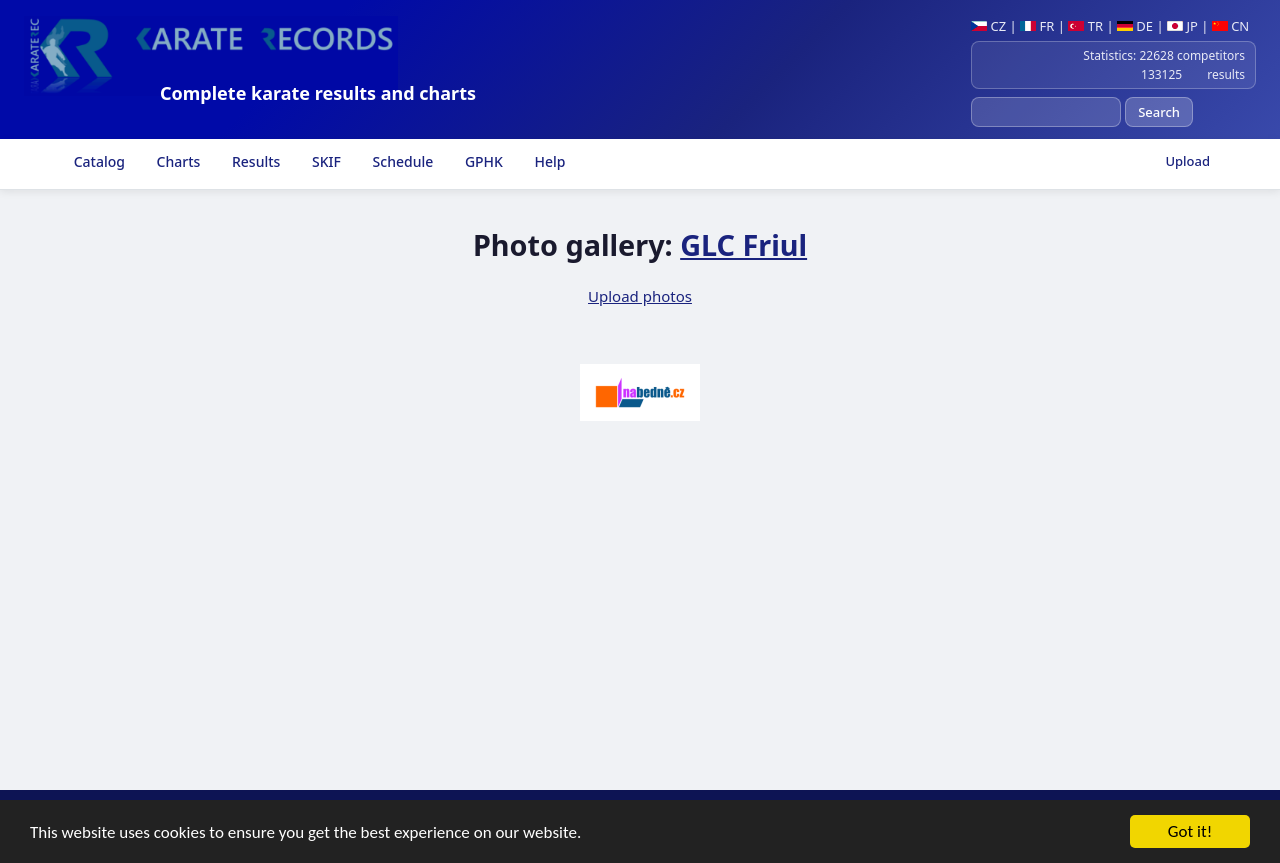 The height and width of the screenshot is (863, 1280). I want to click on Schedule, so click(401, 161).